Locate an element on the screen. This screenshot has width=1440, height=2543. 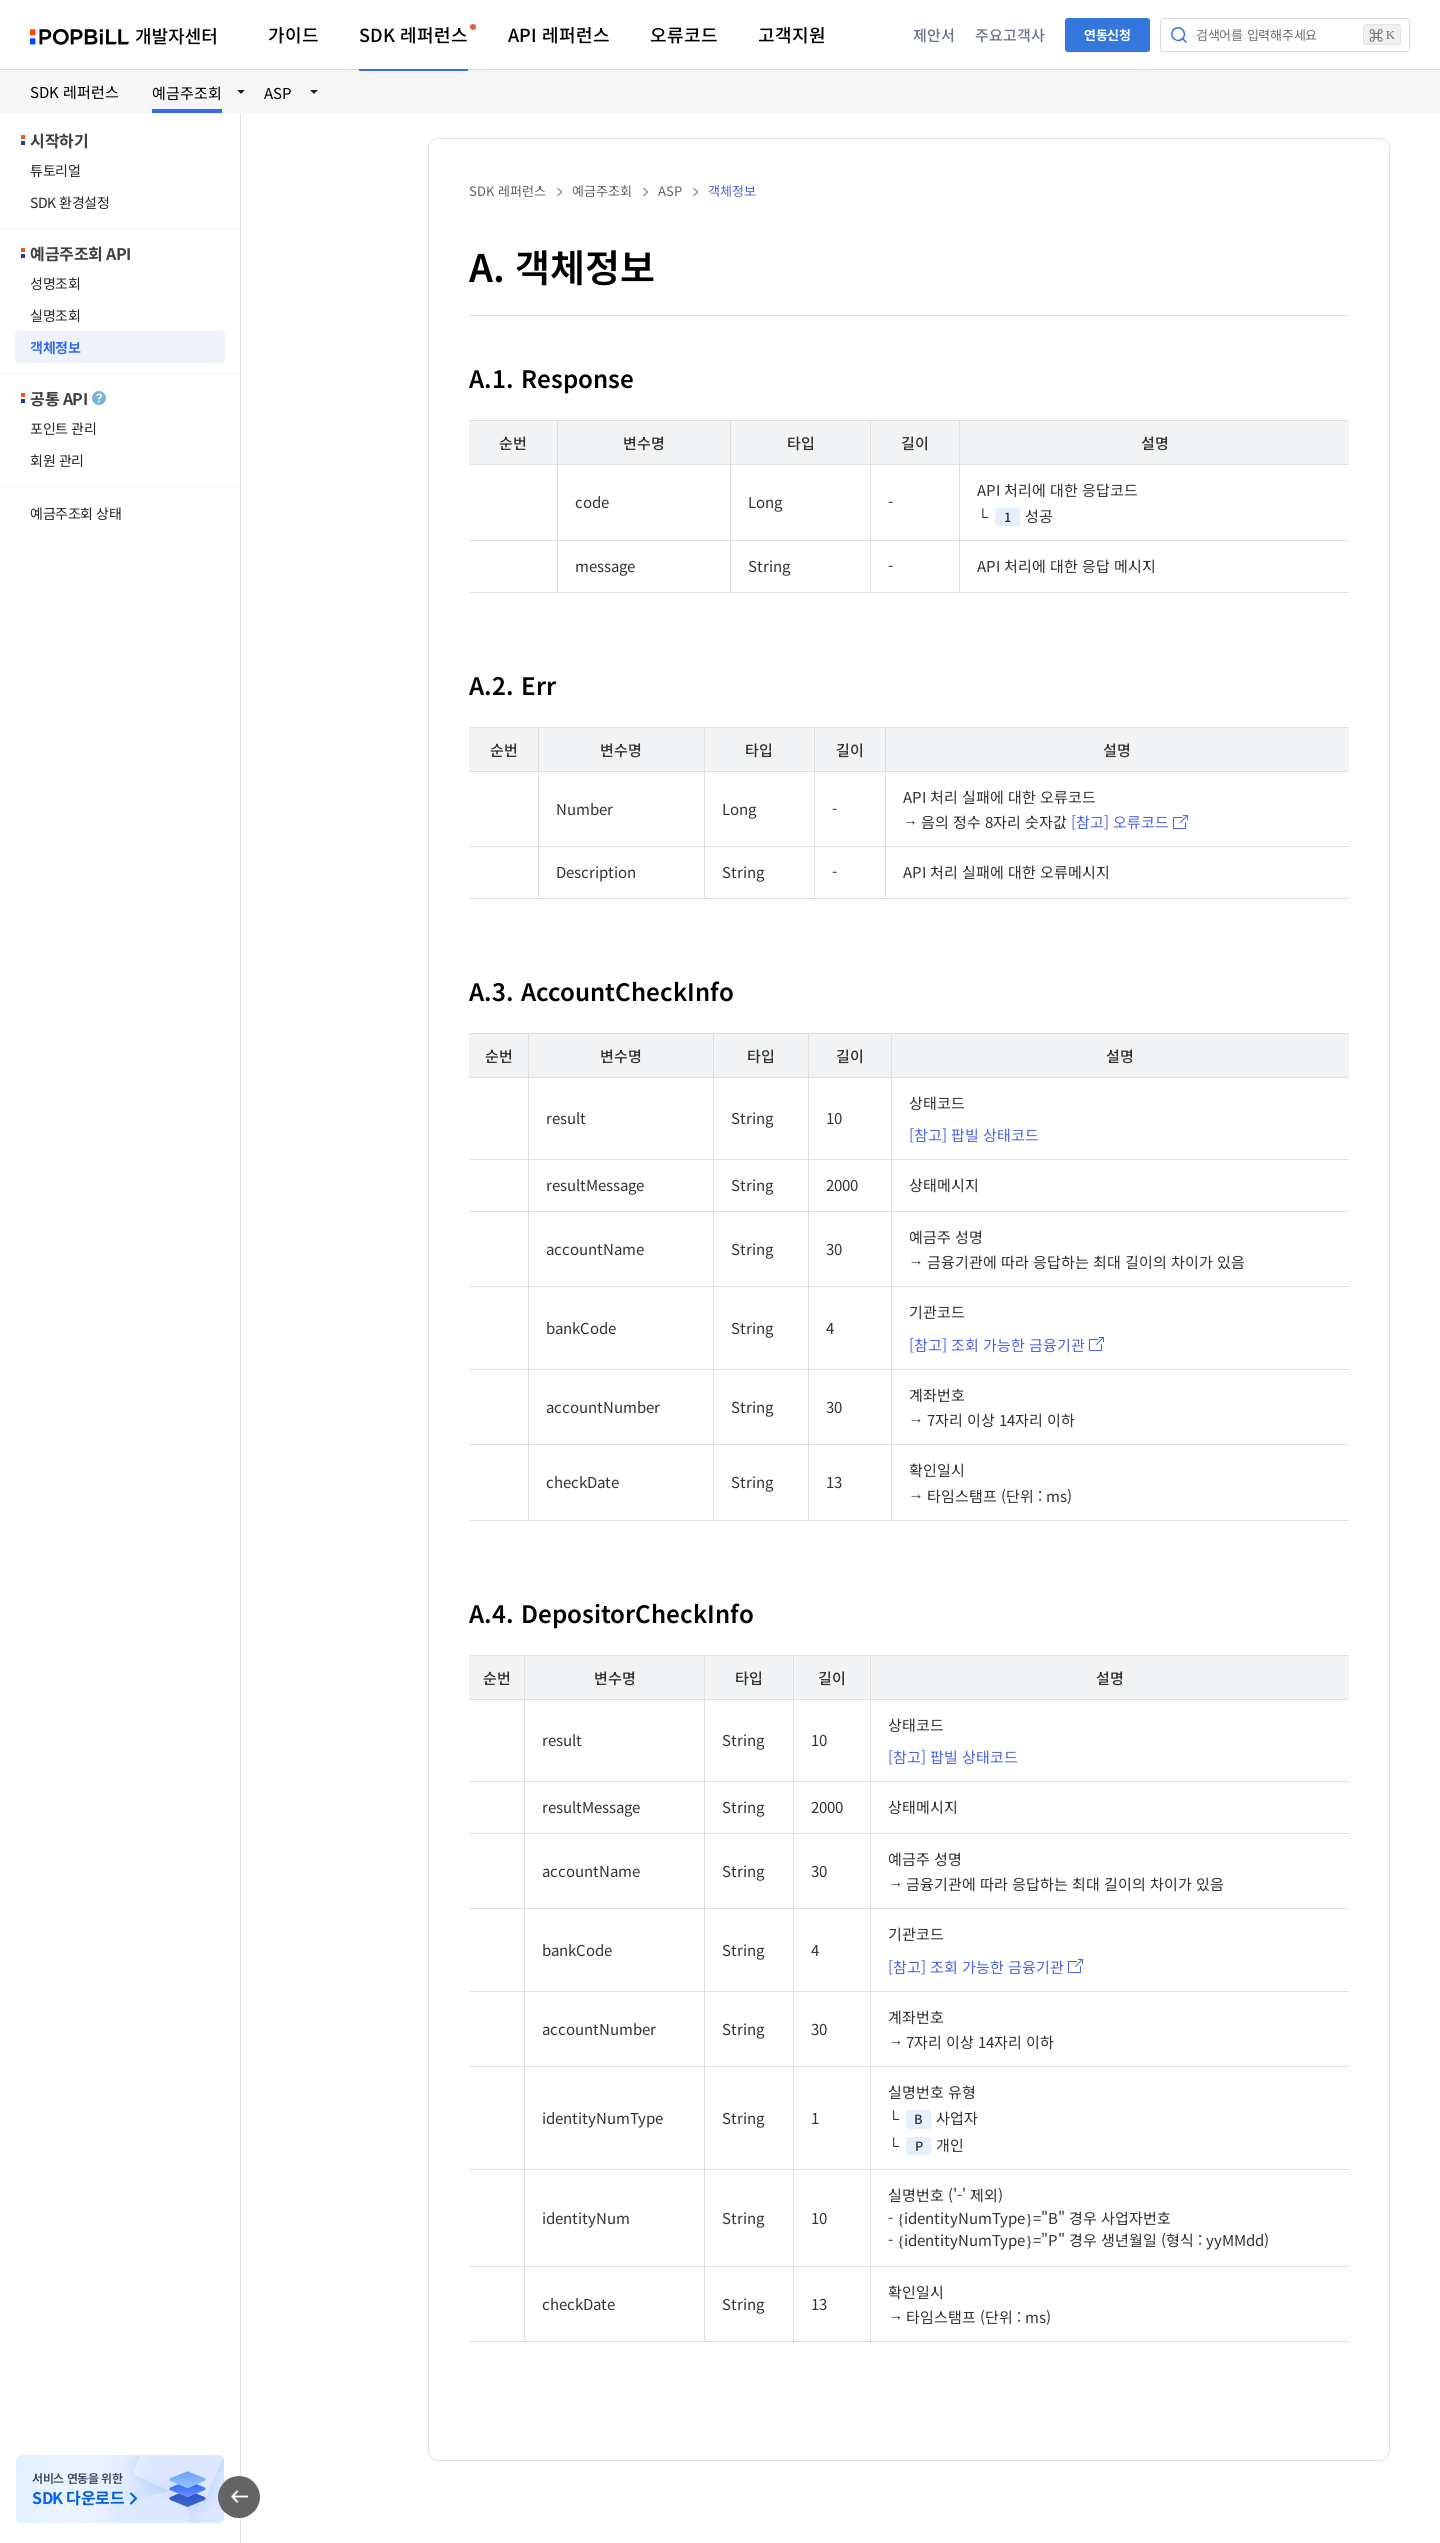
예금주조회 API is located at coordinates (80, 253).